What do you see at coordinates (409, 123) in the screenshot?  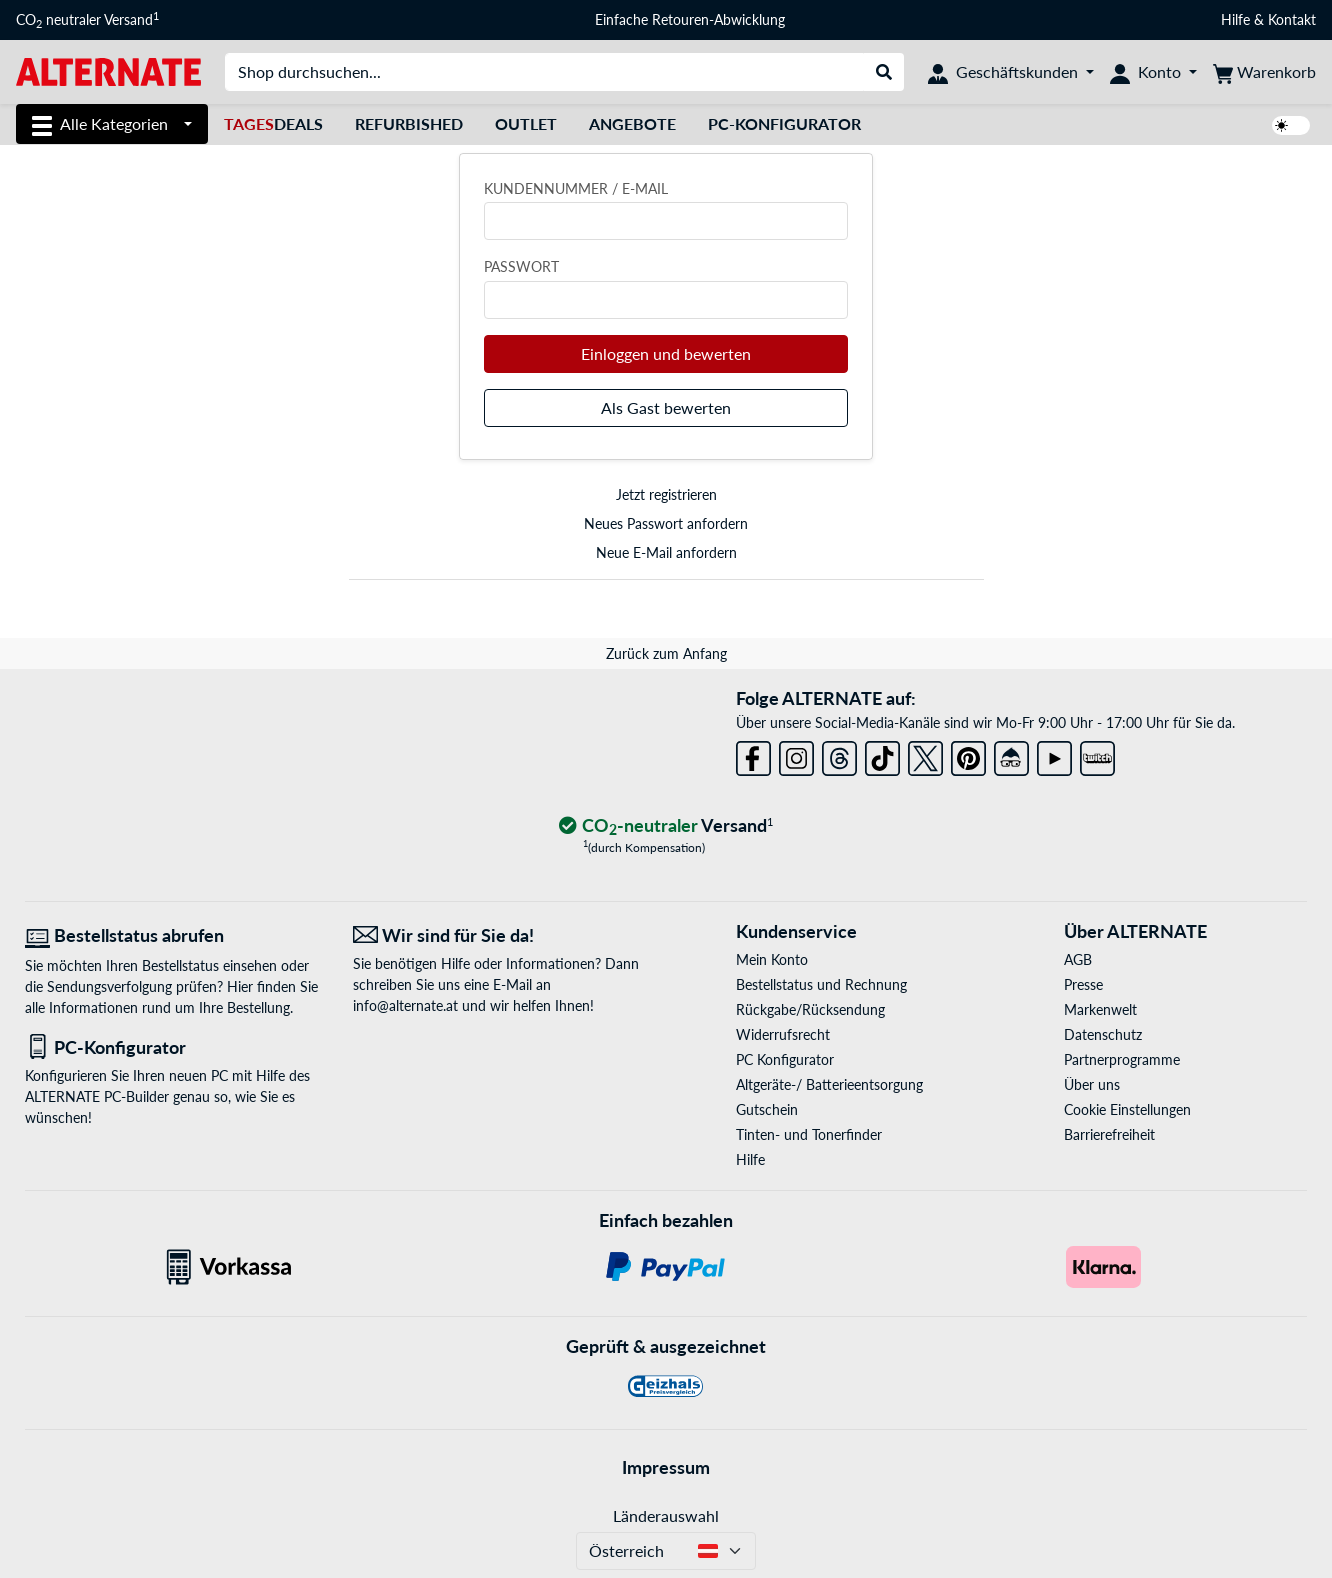 I see `Refurbished` at bounding box center [409, 123].